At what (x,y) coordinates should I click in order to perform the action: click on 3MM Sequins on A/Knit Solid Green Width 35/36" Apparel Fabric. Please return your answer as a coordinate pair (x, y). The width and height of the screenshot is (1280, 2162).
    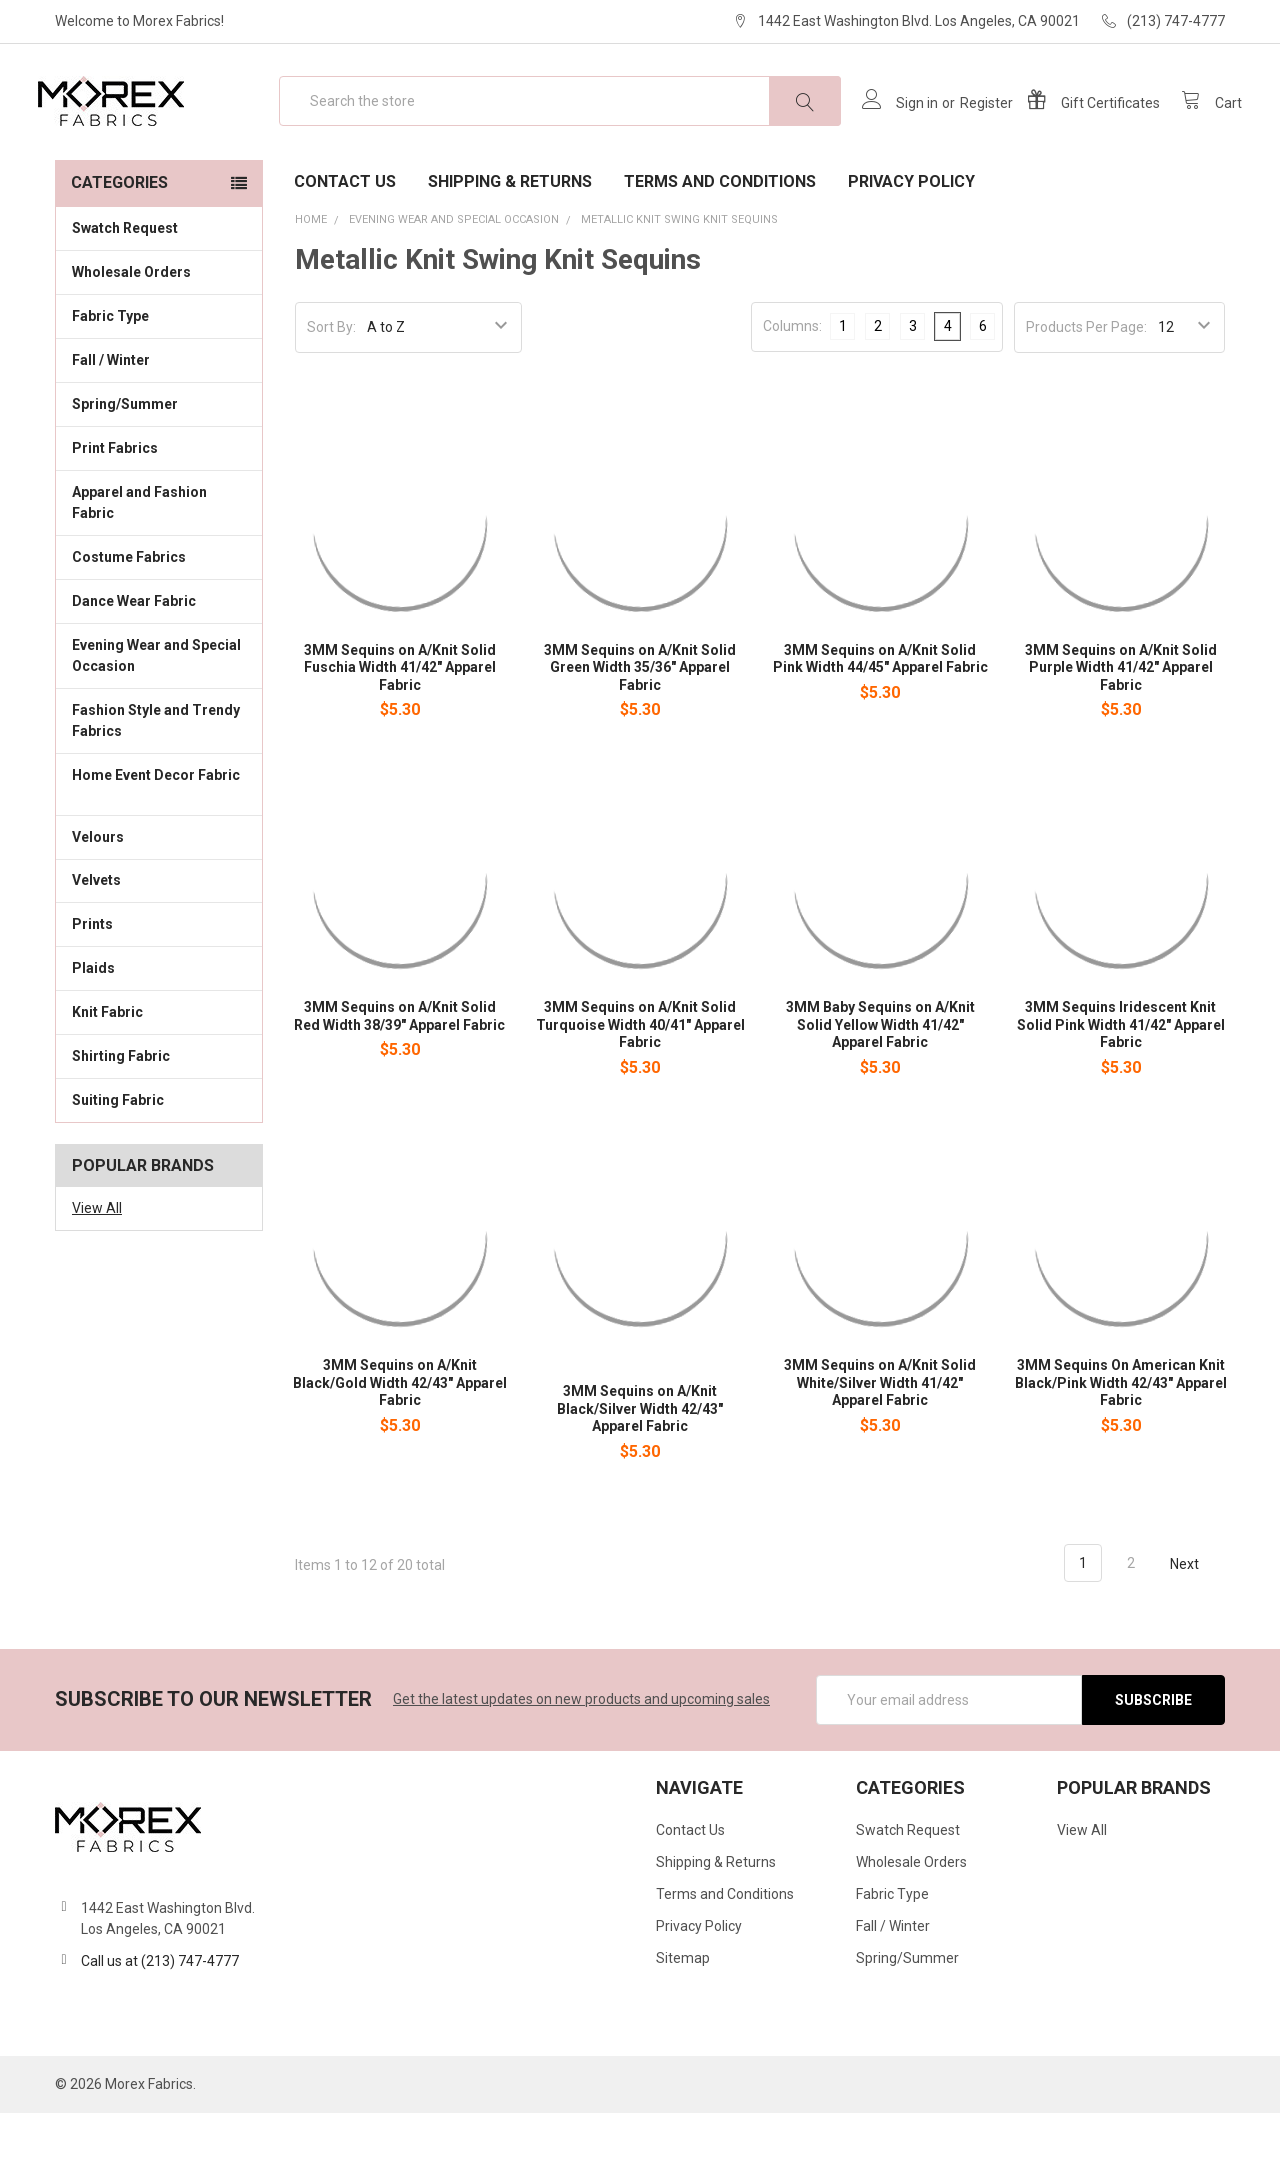
    Looking at the image, I should click on (640, 716).